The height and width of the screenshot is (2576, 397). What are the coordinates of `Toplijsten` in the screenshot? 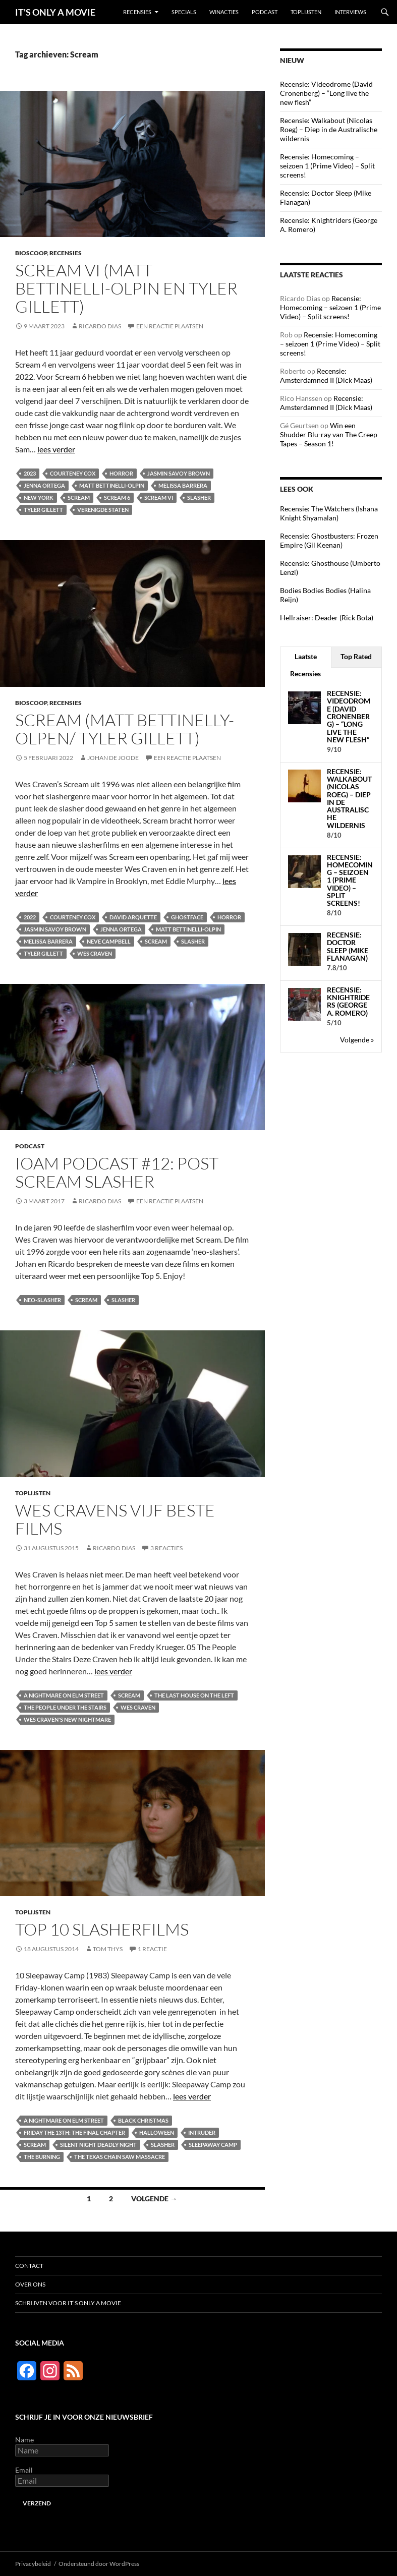 It's located at (306, 12).